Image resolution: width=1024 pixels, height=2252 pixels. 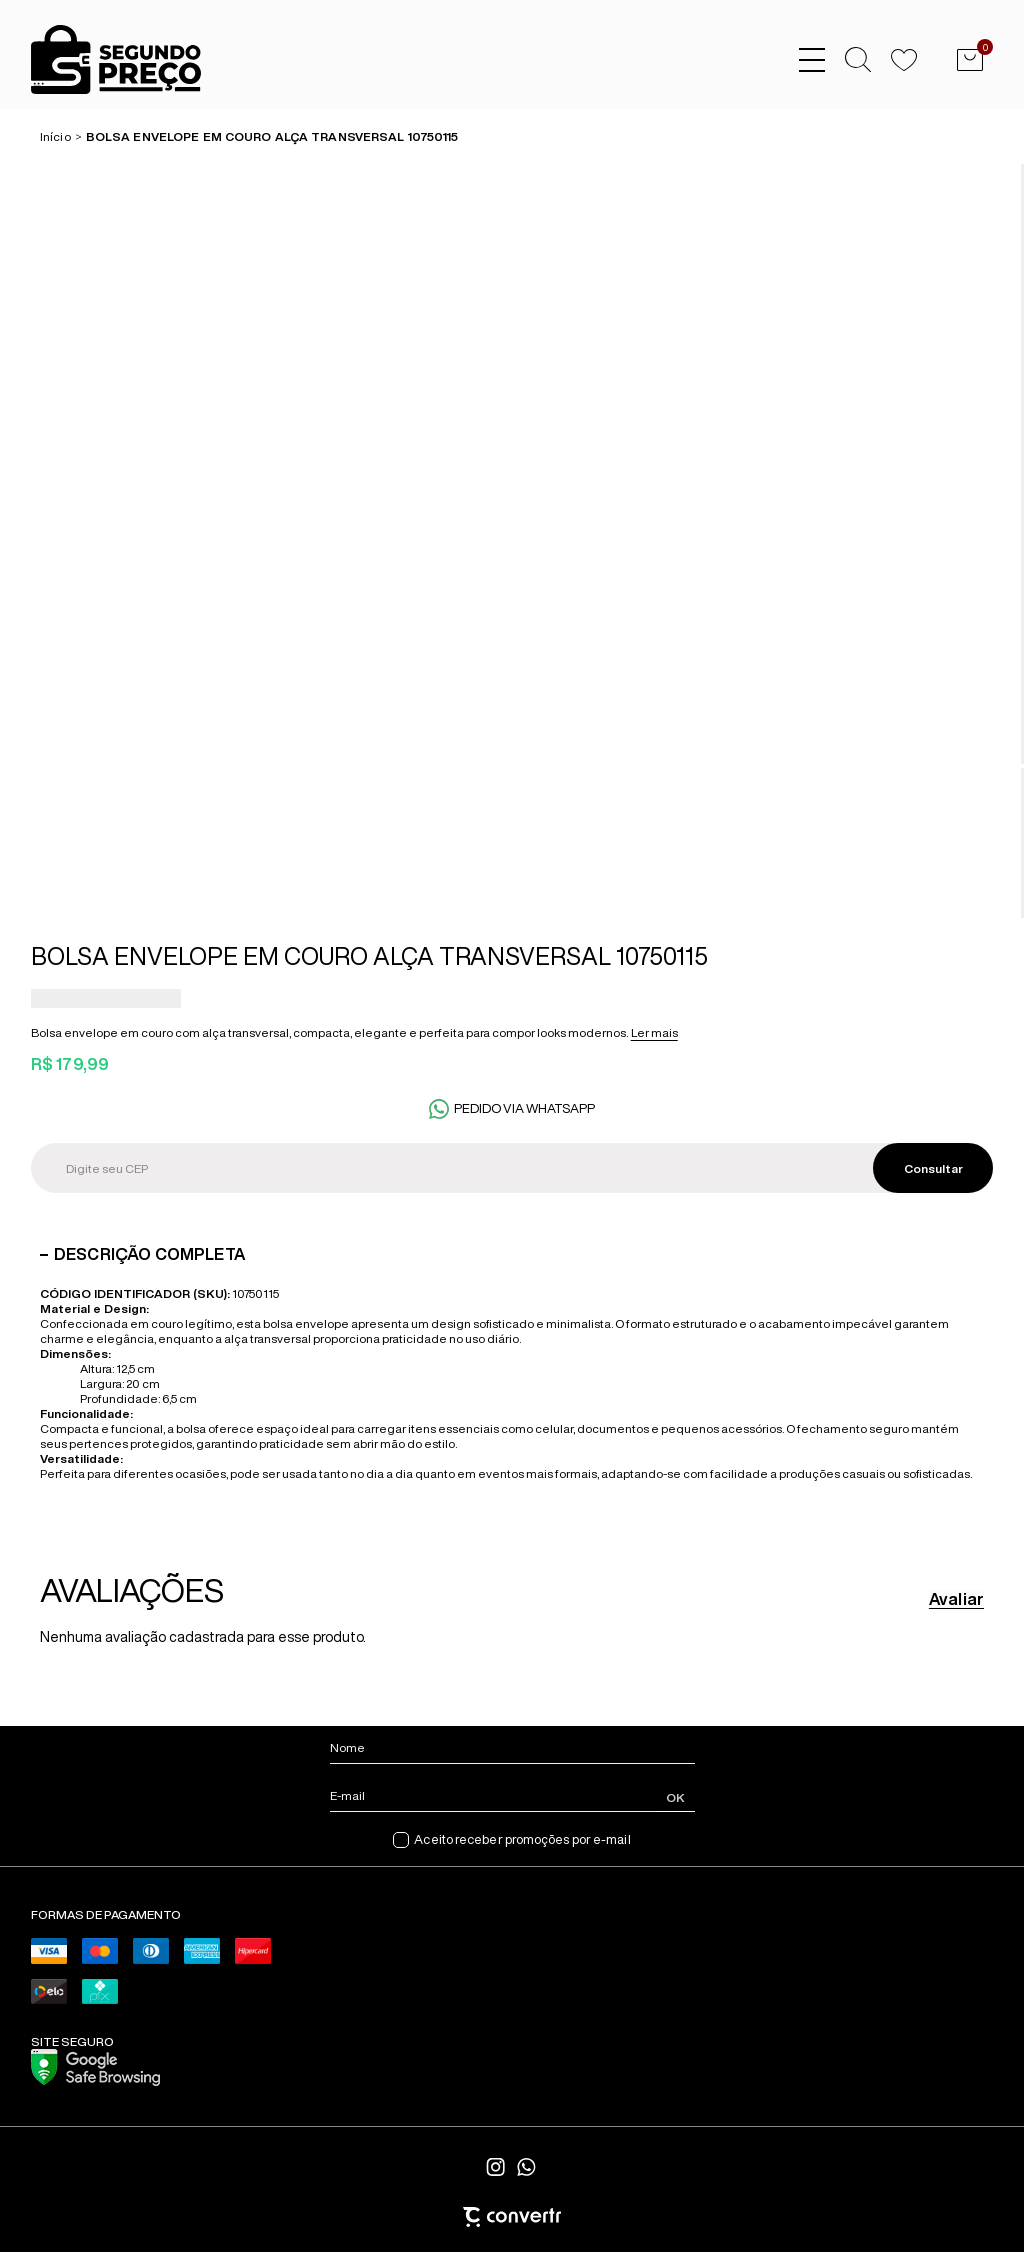 I want to click on [Wishlist], so click(x=904, y=60).